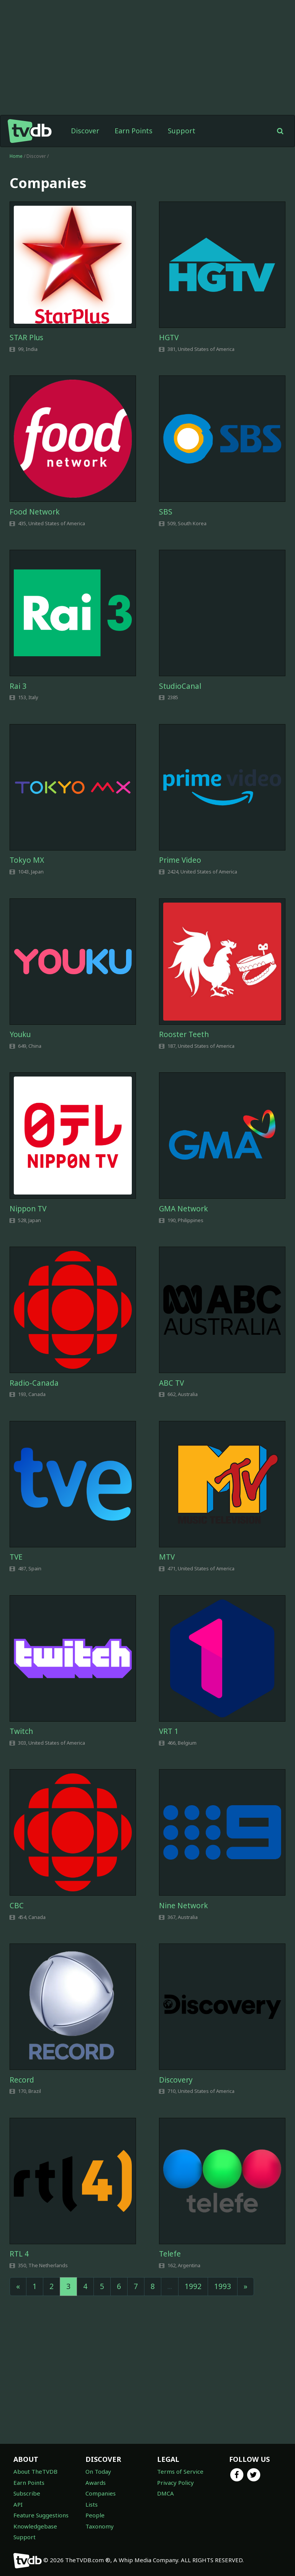 This screenshot has width=295, height=2576. I want to click on Twitch, so click(21, 1731).